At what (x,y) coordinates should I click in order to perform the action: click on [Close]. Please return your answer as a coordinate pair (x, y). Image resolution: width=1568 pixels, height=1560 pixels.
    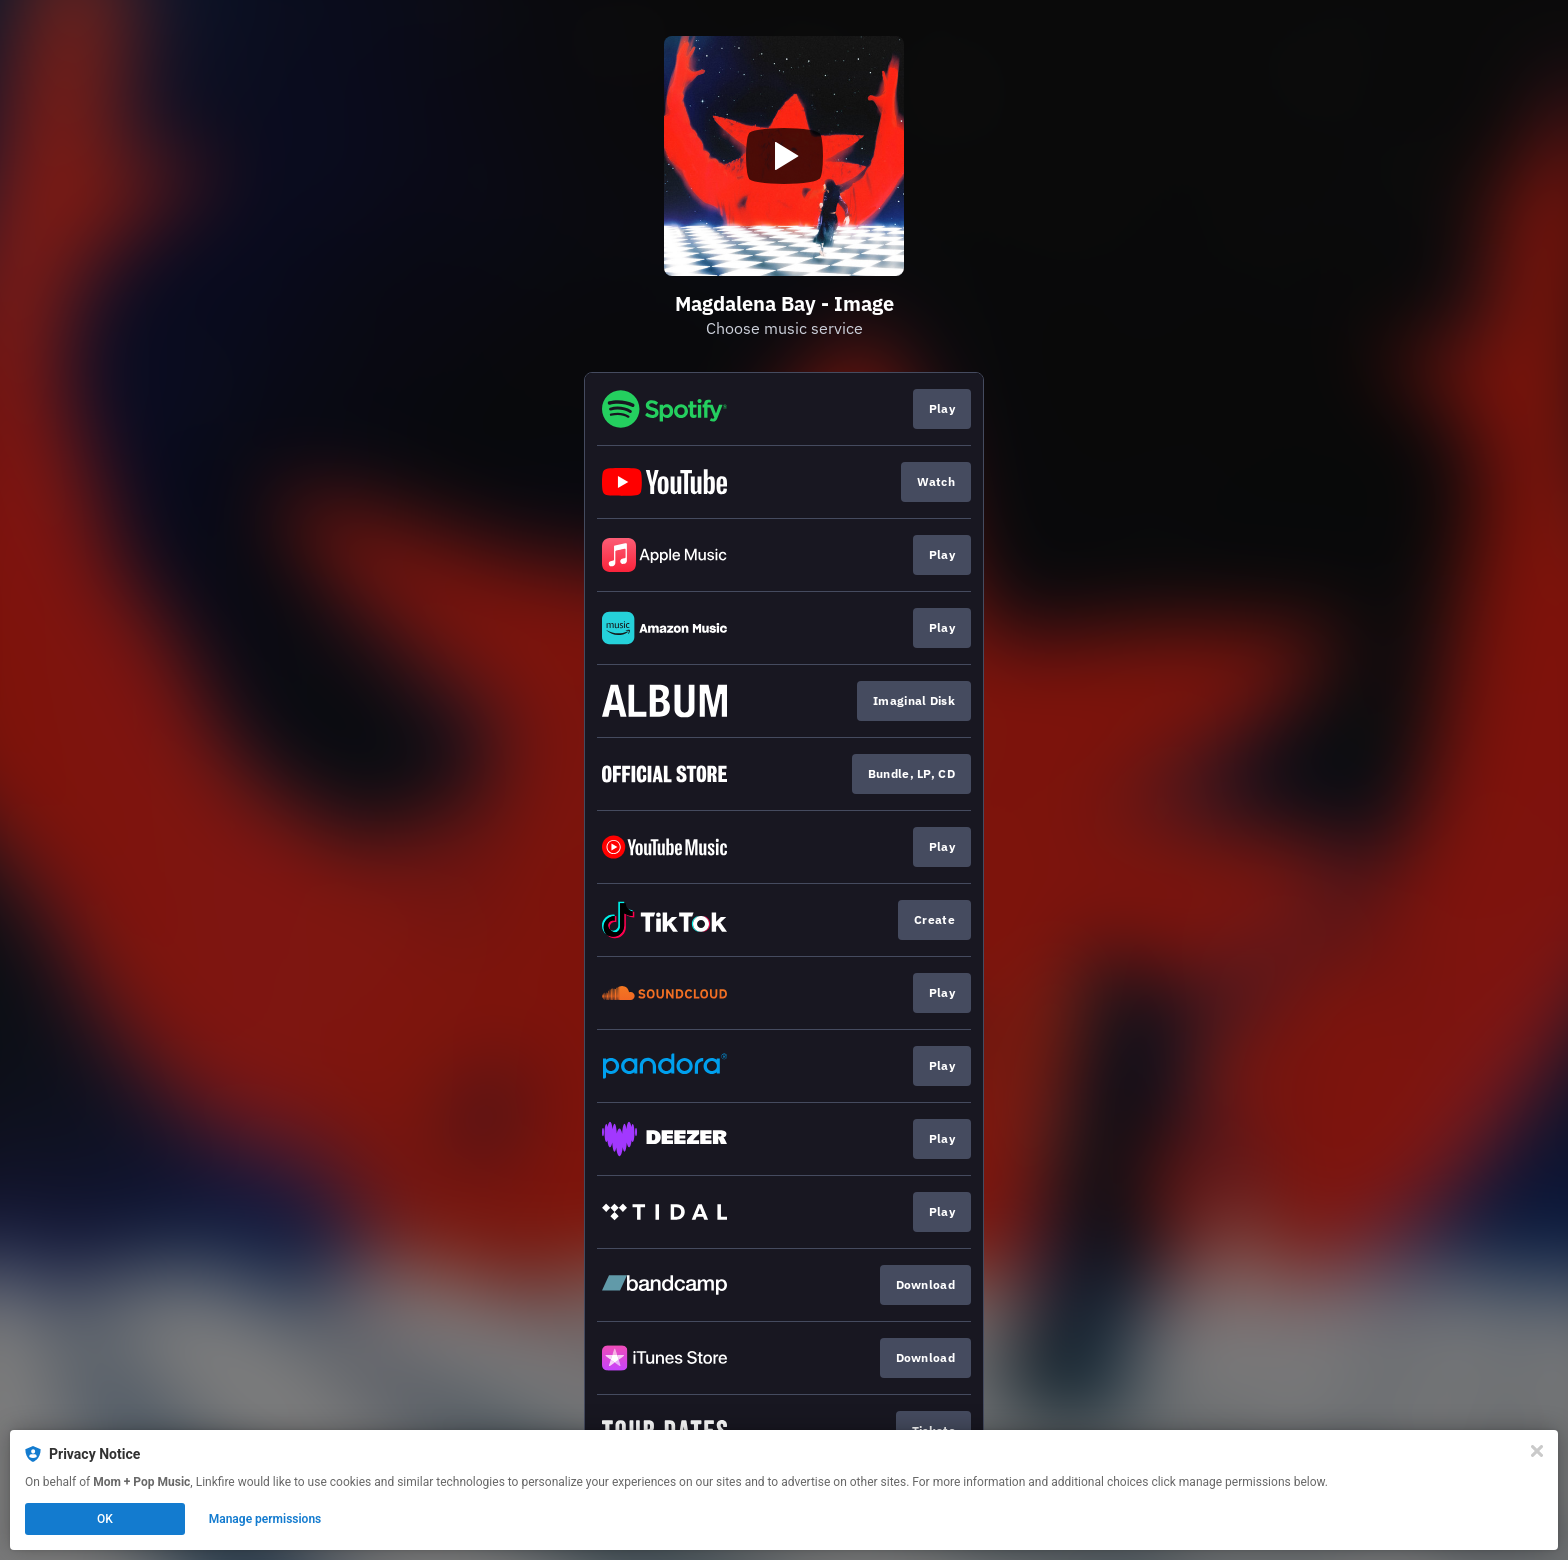
    Looking at the image, I should click on (1537, 1451).